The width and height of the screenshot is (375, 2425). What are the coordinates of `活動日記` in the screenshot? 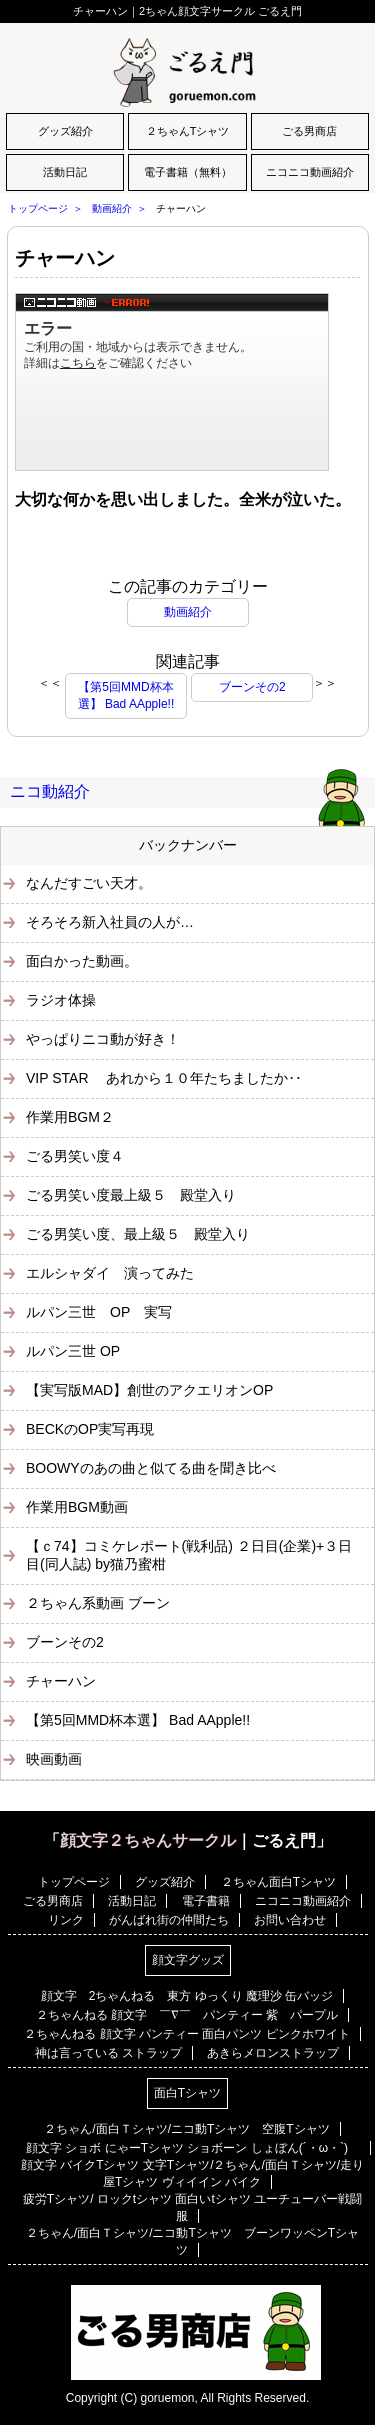 It's located at (65, 172).